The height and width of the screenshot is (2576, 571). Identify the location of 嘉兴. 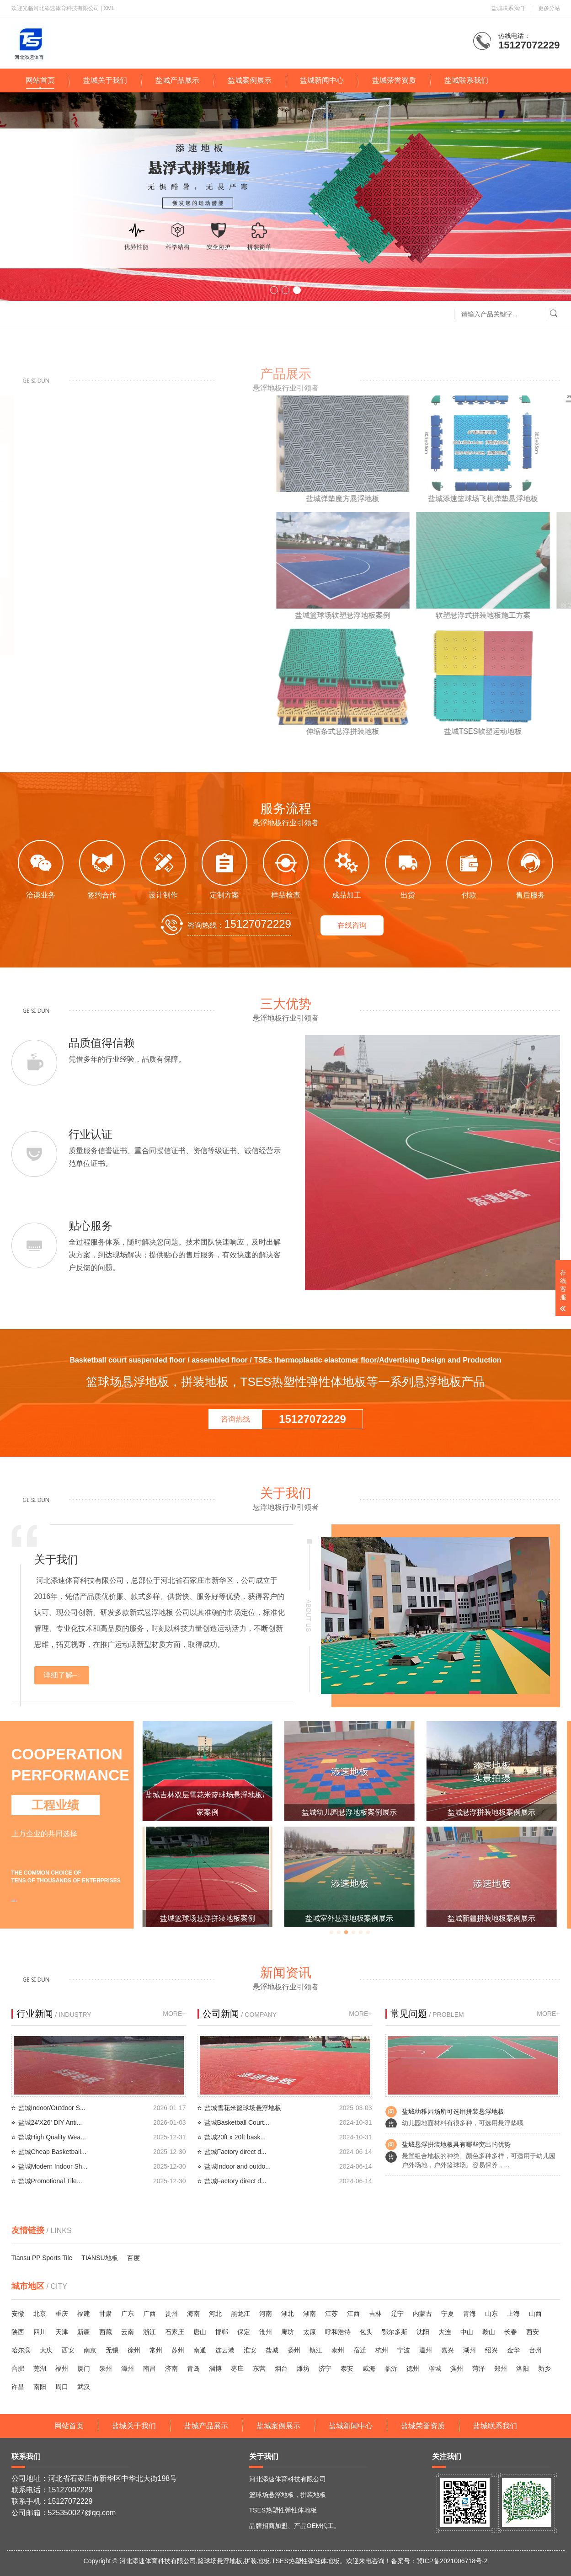
(447, 2350).